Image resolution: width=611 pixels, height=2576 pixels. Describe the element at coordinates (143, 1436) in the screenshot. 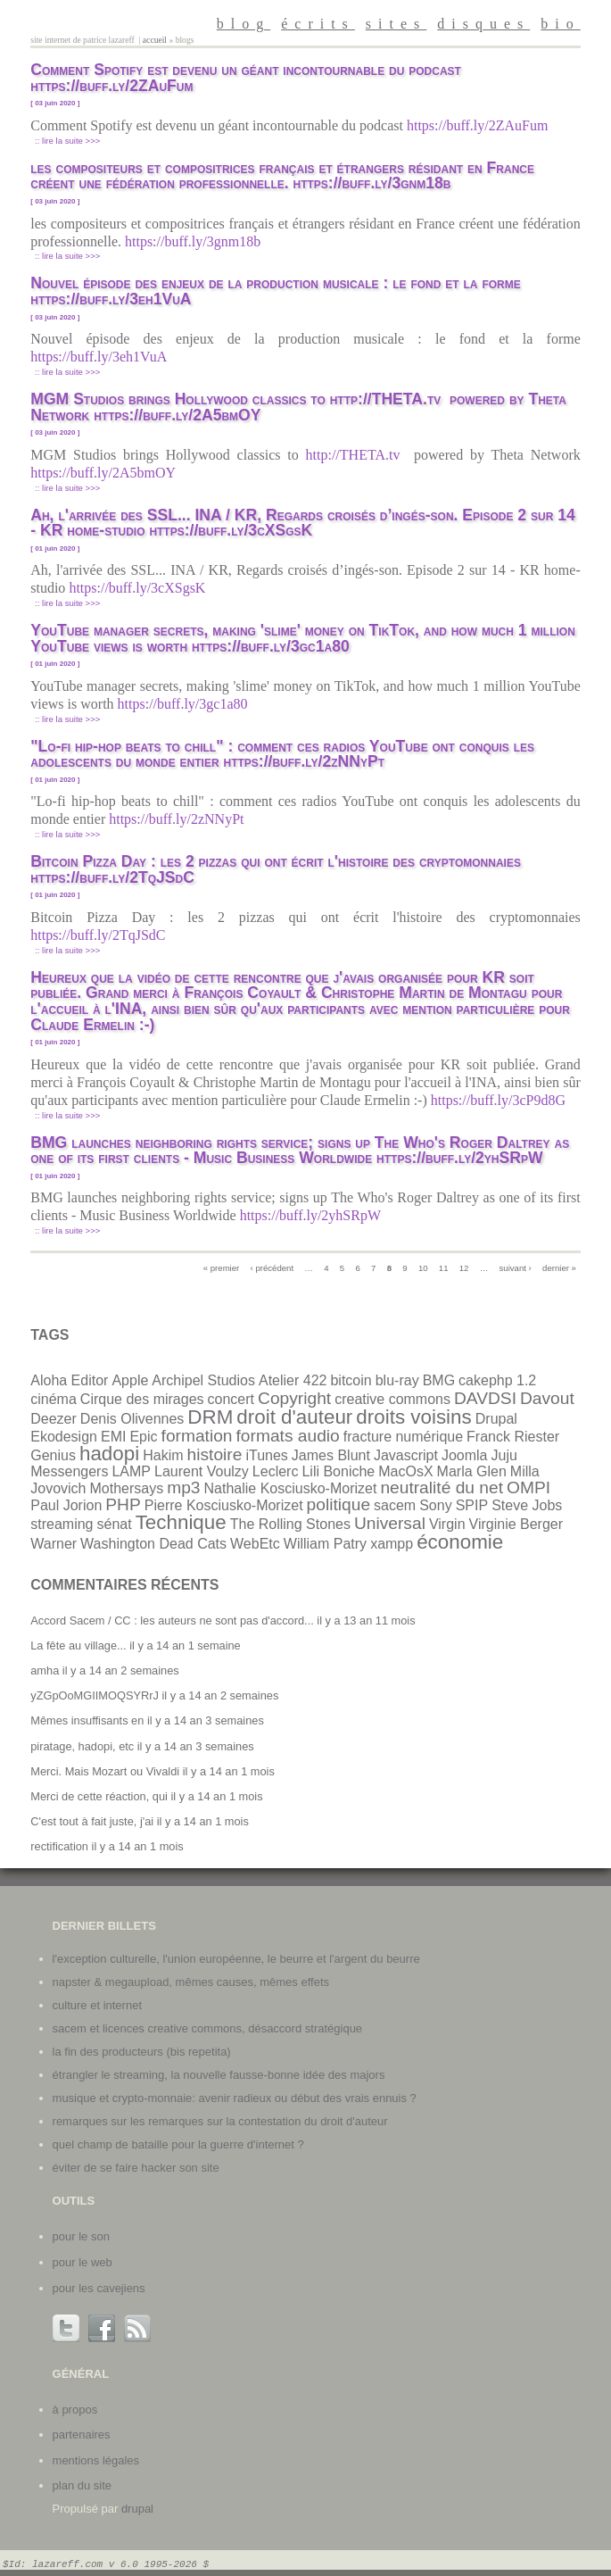

I see `Epic` at that location.